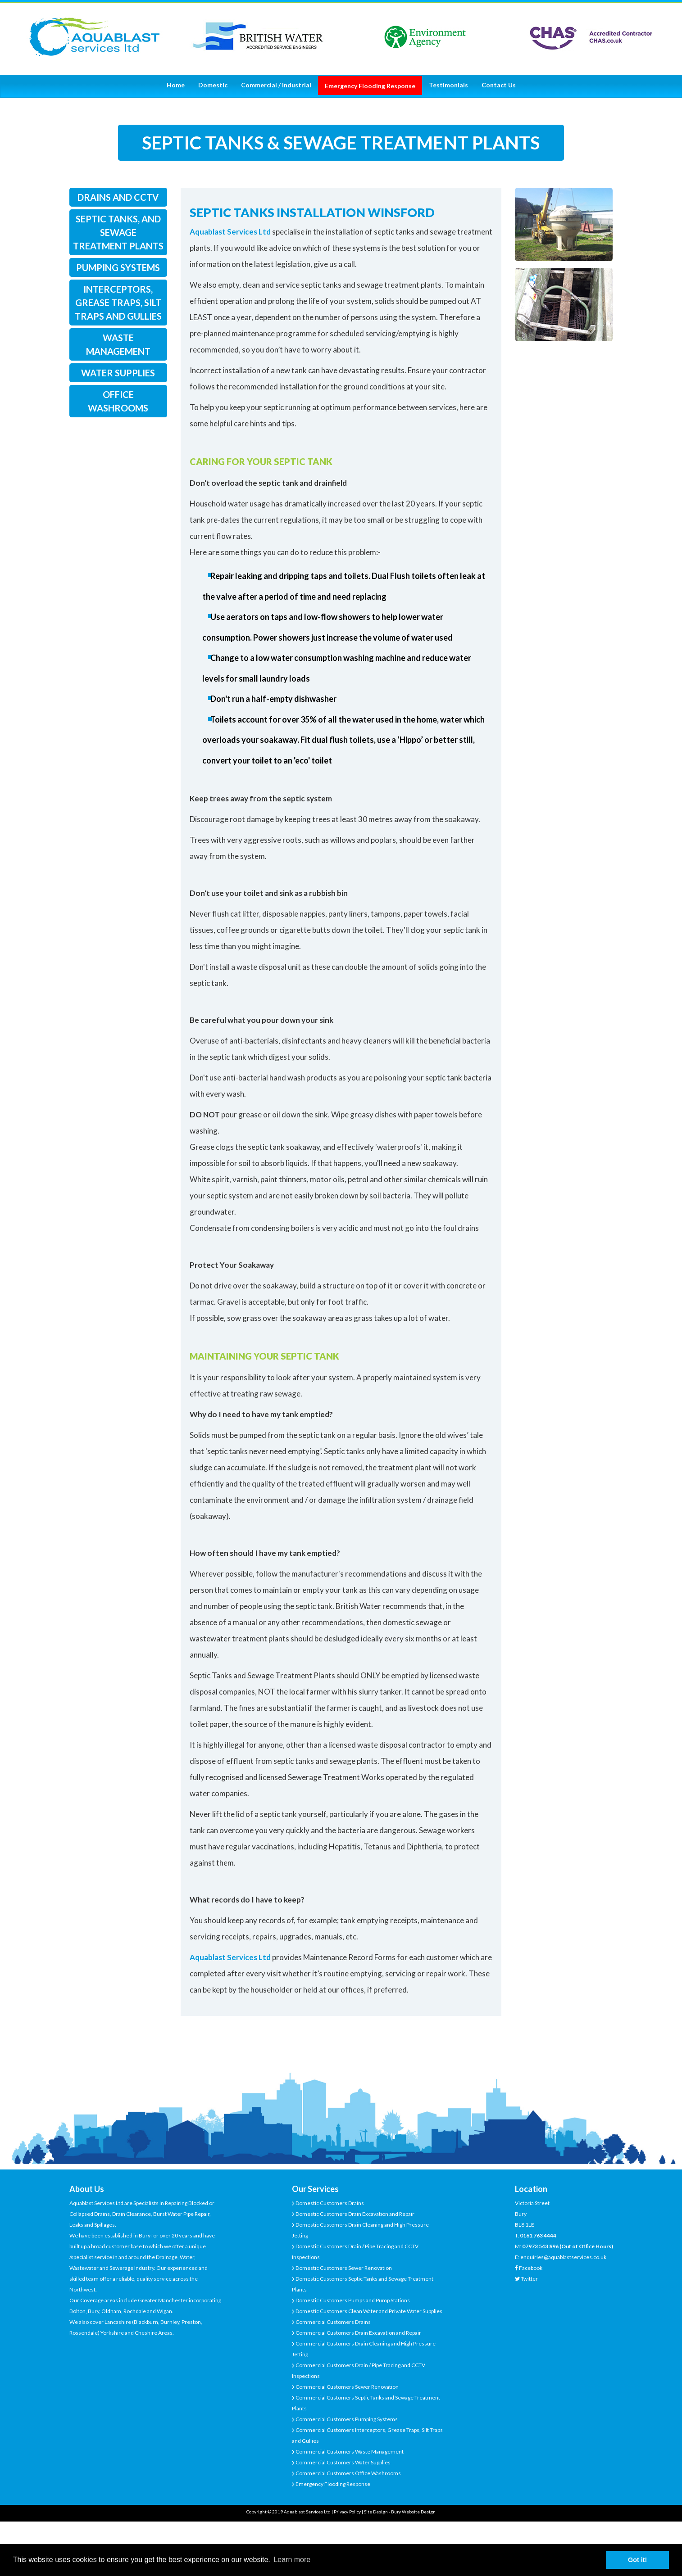  What do you see at coordinates (118, 372) in the screenshot?
I see `water supplies` at bounding box center [118, 372].